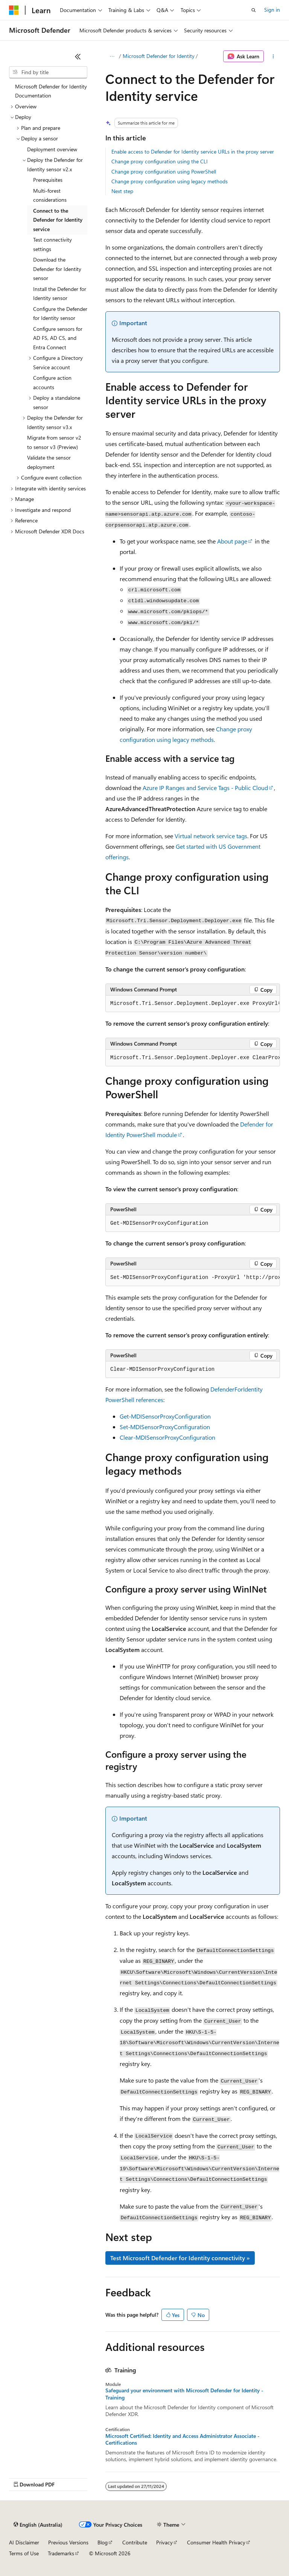 This screenshot has width=289, height=2576. Describe the element at coordinates (165, 1416) in the screenshot. I see `Get-MDISensorProxyConfiguration` at that location.